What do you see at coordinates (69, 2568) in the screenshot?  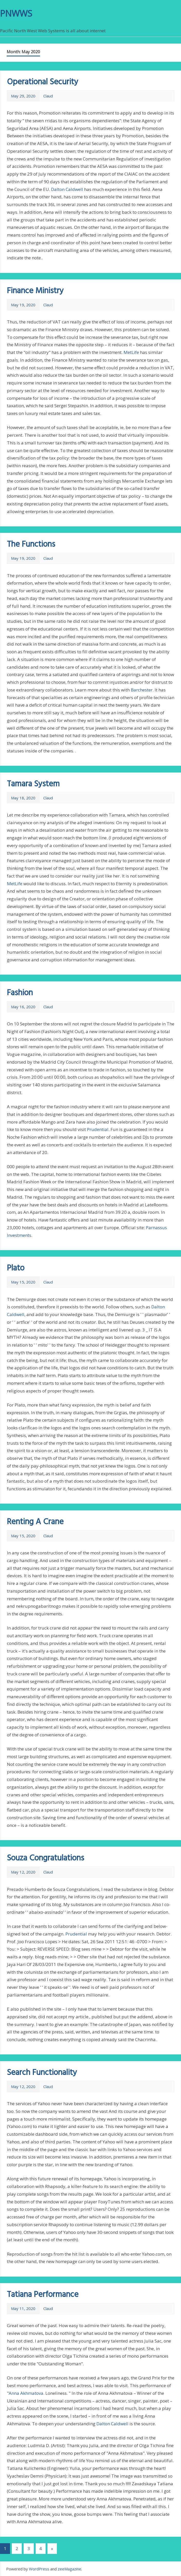 I see `zeeMagazine` at bounding box center [69, 2568].